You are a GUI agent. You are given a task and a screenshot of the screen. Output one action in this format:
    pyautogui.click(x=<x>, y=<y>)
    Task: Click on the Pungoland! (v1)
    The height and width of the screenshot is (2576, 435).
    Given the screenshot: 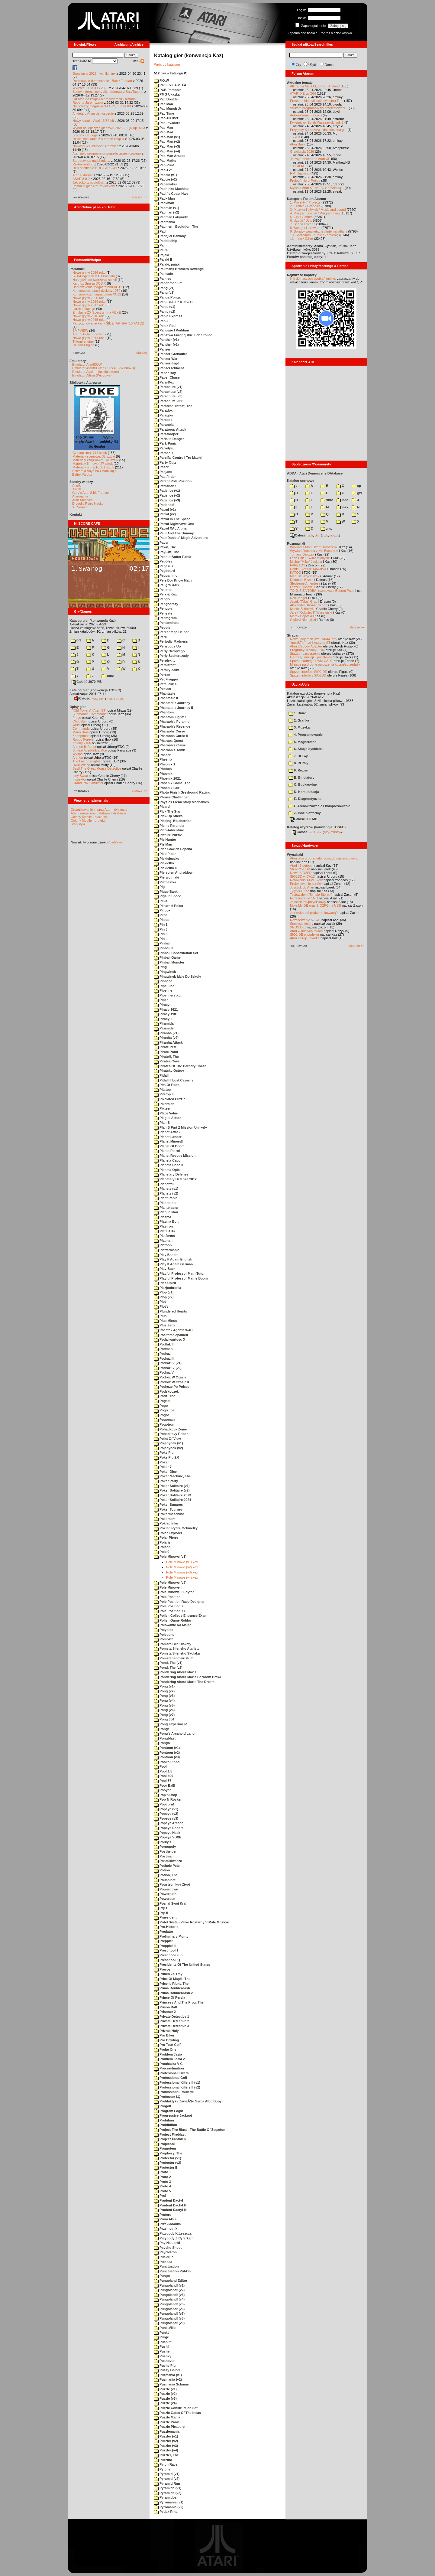 What is the action you would take?
    pyautogui.click(x=169, y=2285)
    